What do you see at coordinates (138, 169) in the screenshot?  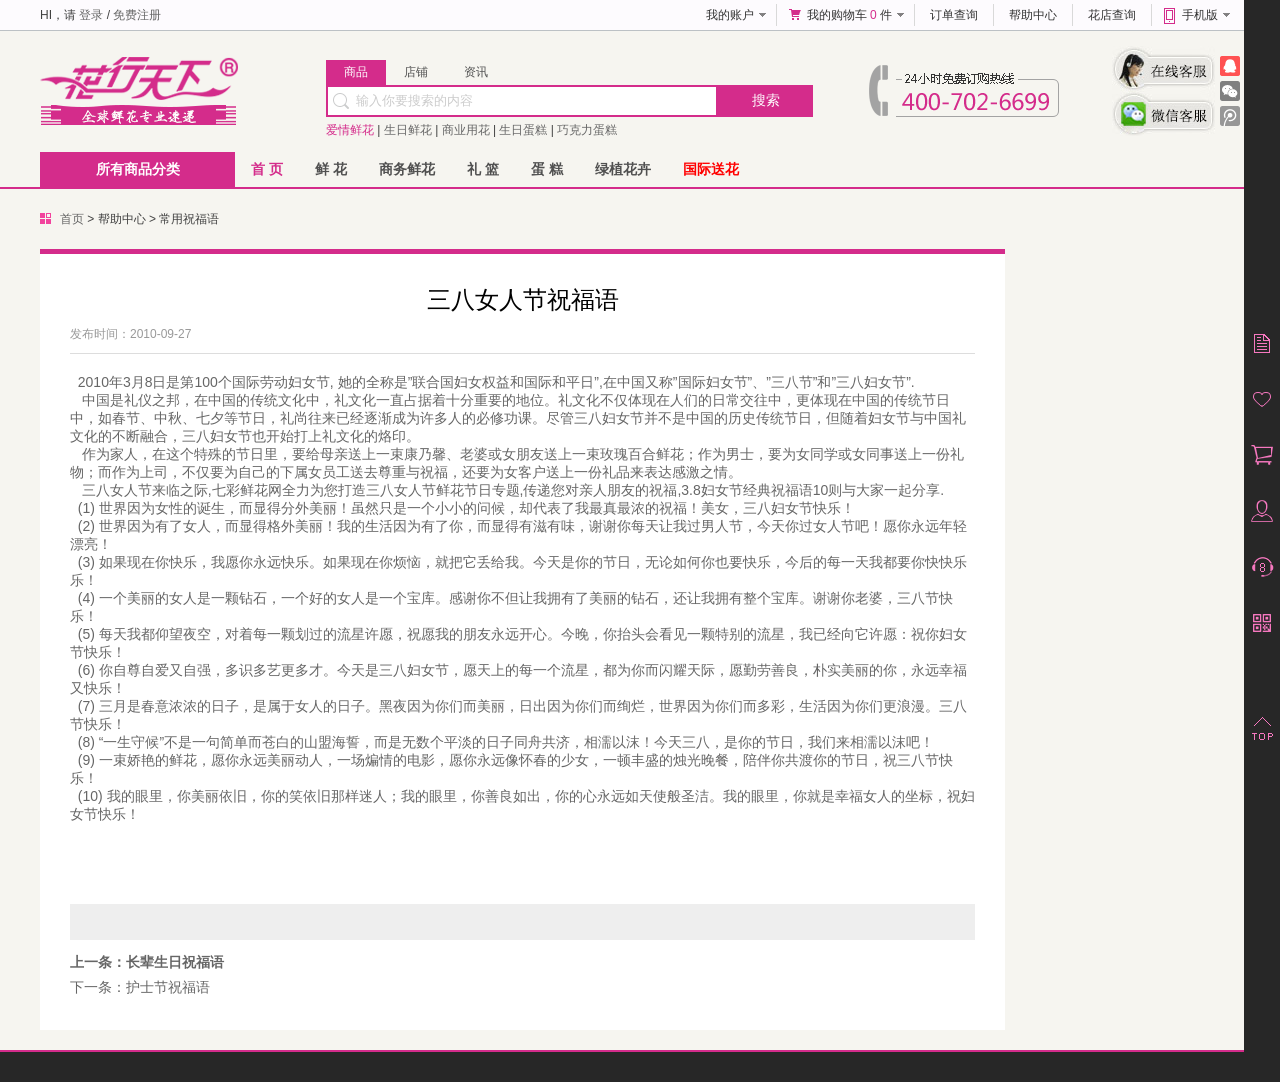 I see `所有商品分类` at bounding box center [138, 169].